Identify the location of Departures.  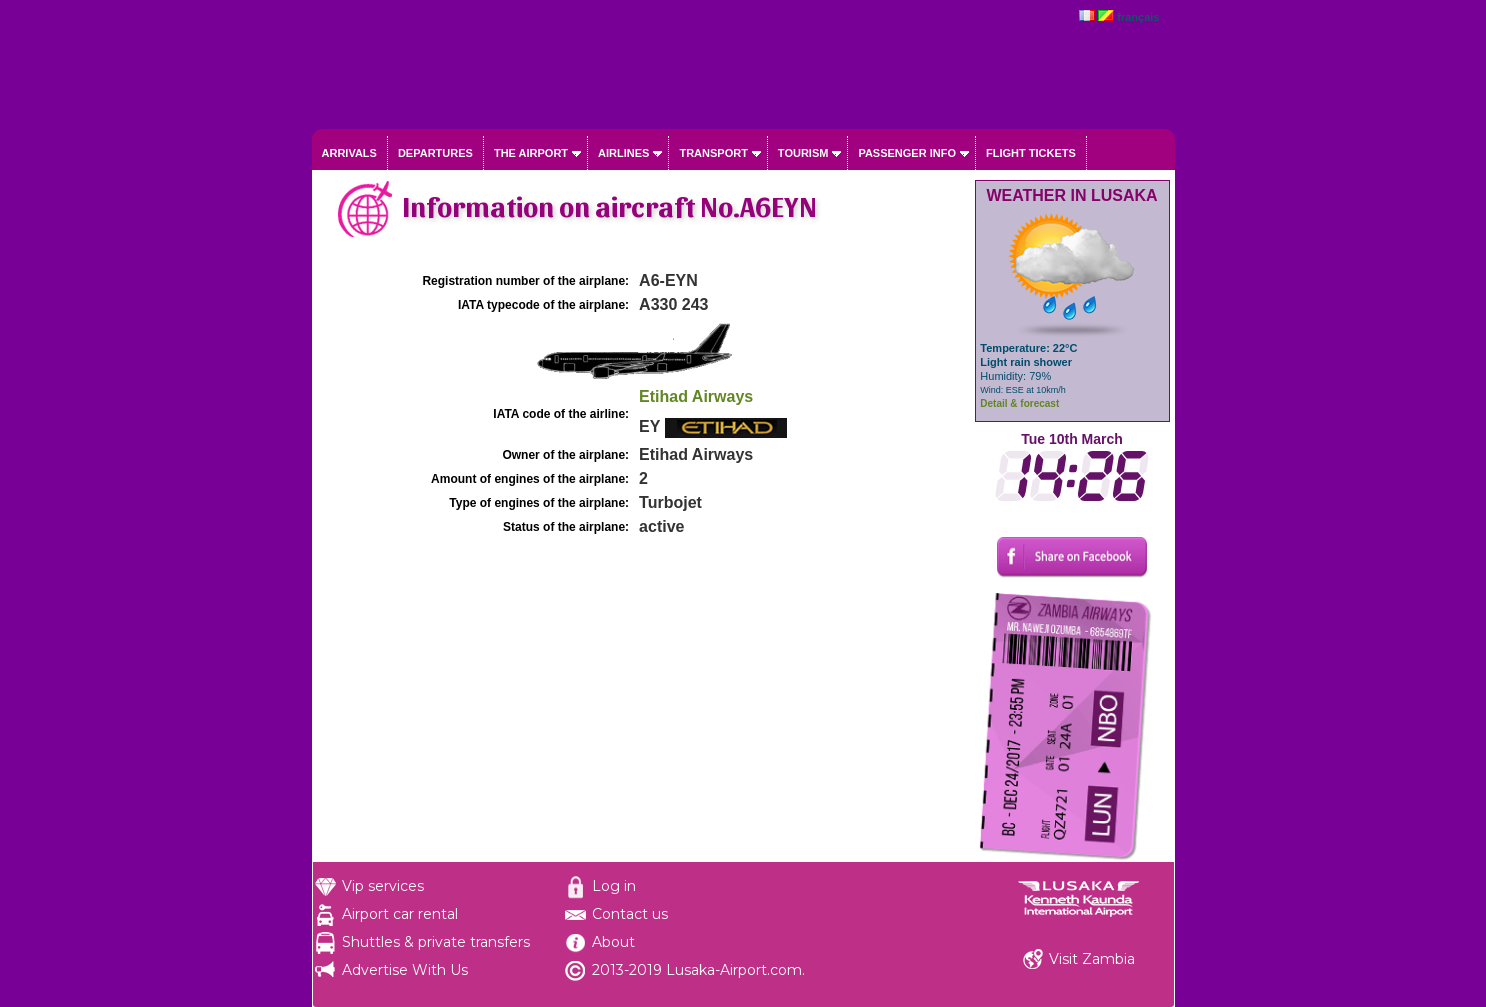
(435, 153).